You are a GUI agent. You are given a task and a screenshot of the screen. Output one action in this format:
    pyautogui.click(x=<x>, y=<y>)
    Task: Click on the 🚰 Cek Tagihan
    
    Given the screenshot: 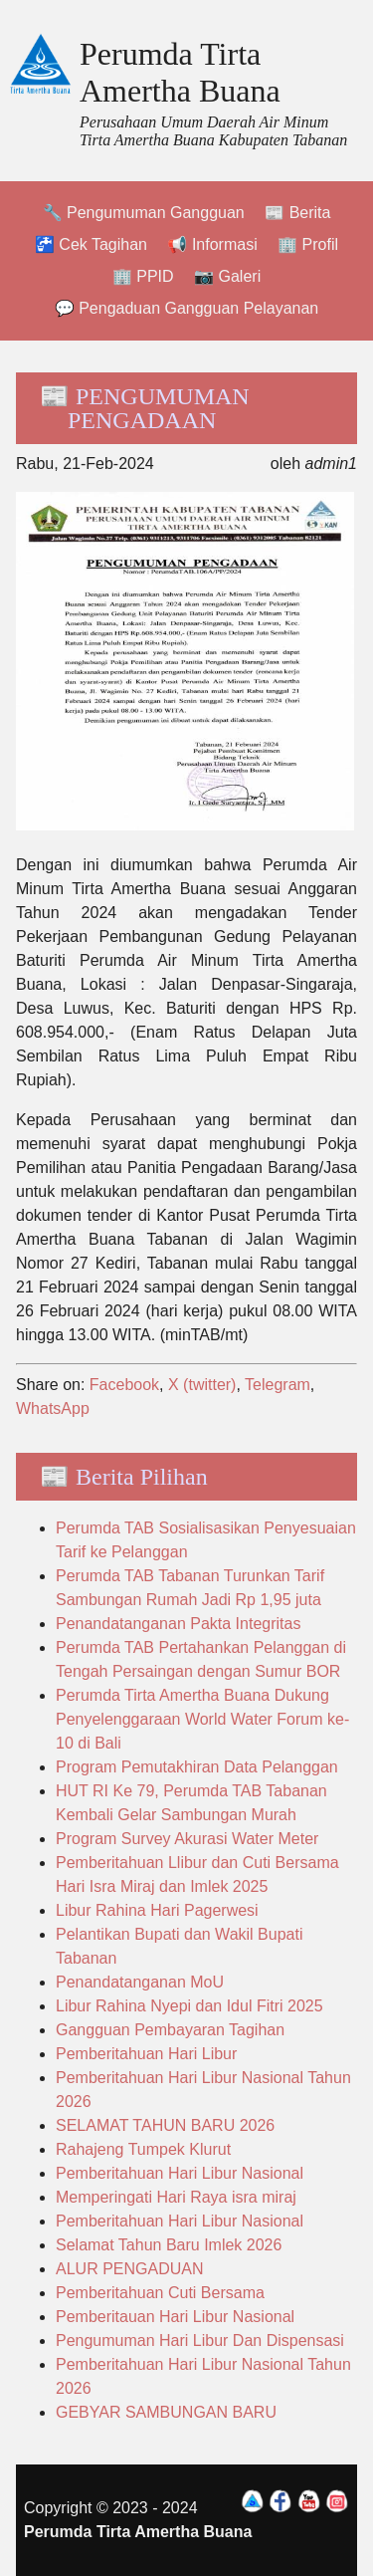 What is the action you would take?
    pyautogui.click(x=91, y=244)
    